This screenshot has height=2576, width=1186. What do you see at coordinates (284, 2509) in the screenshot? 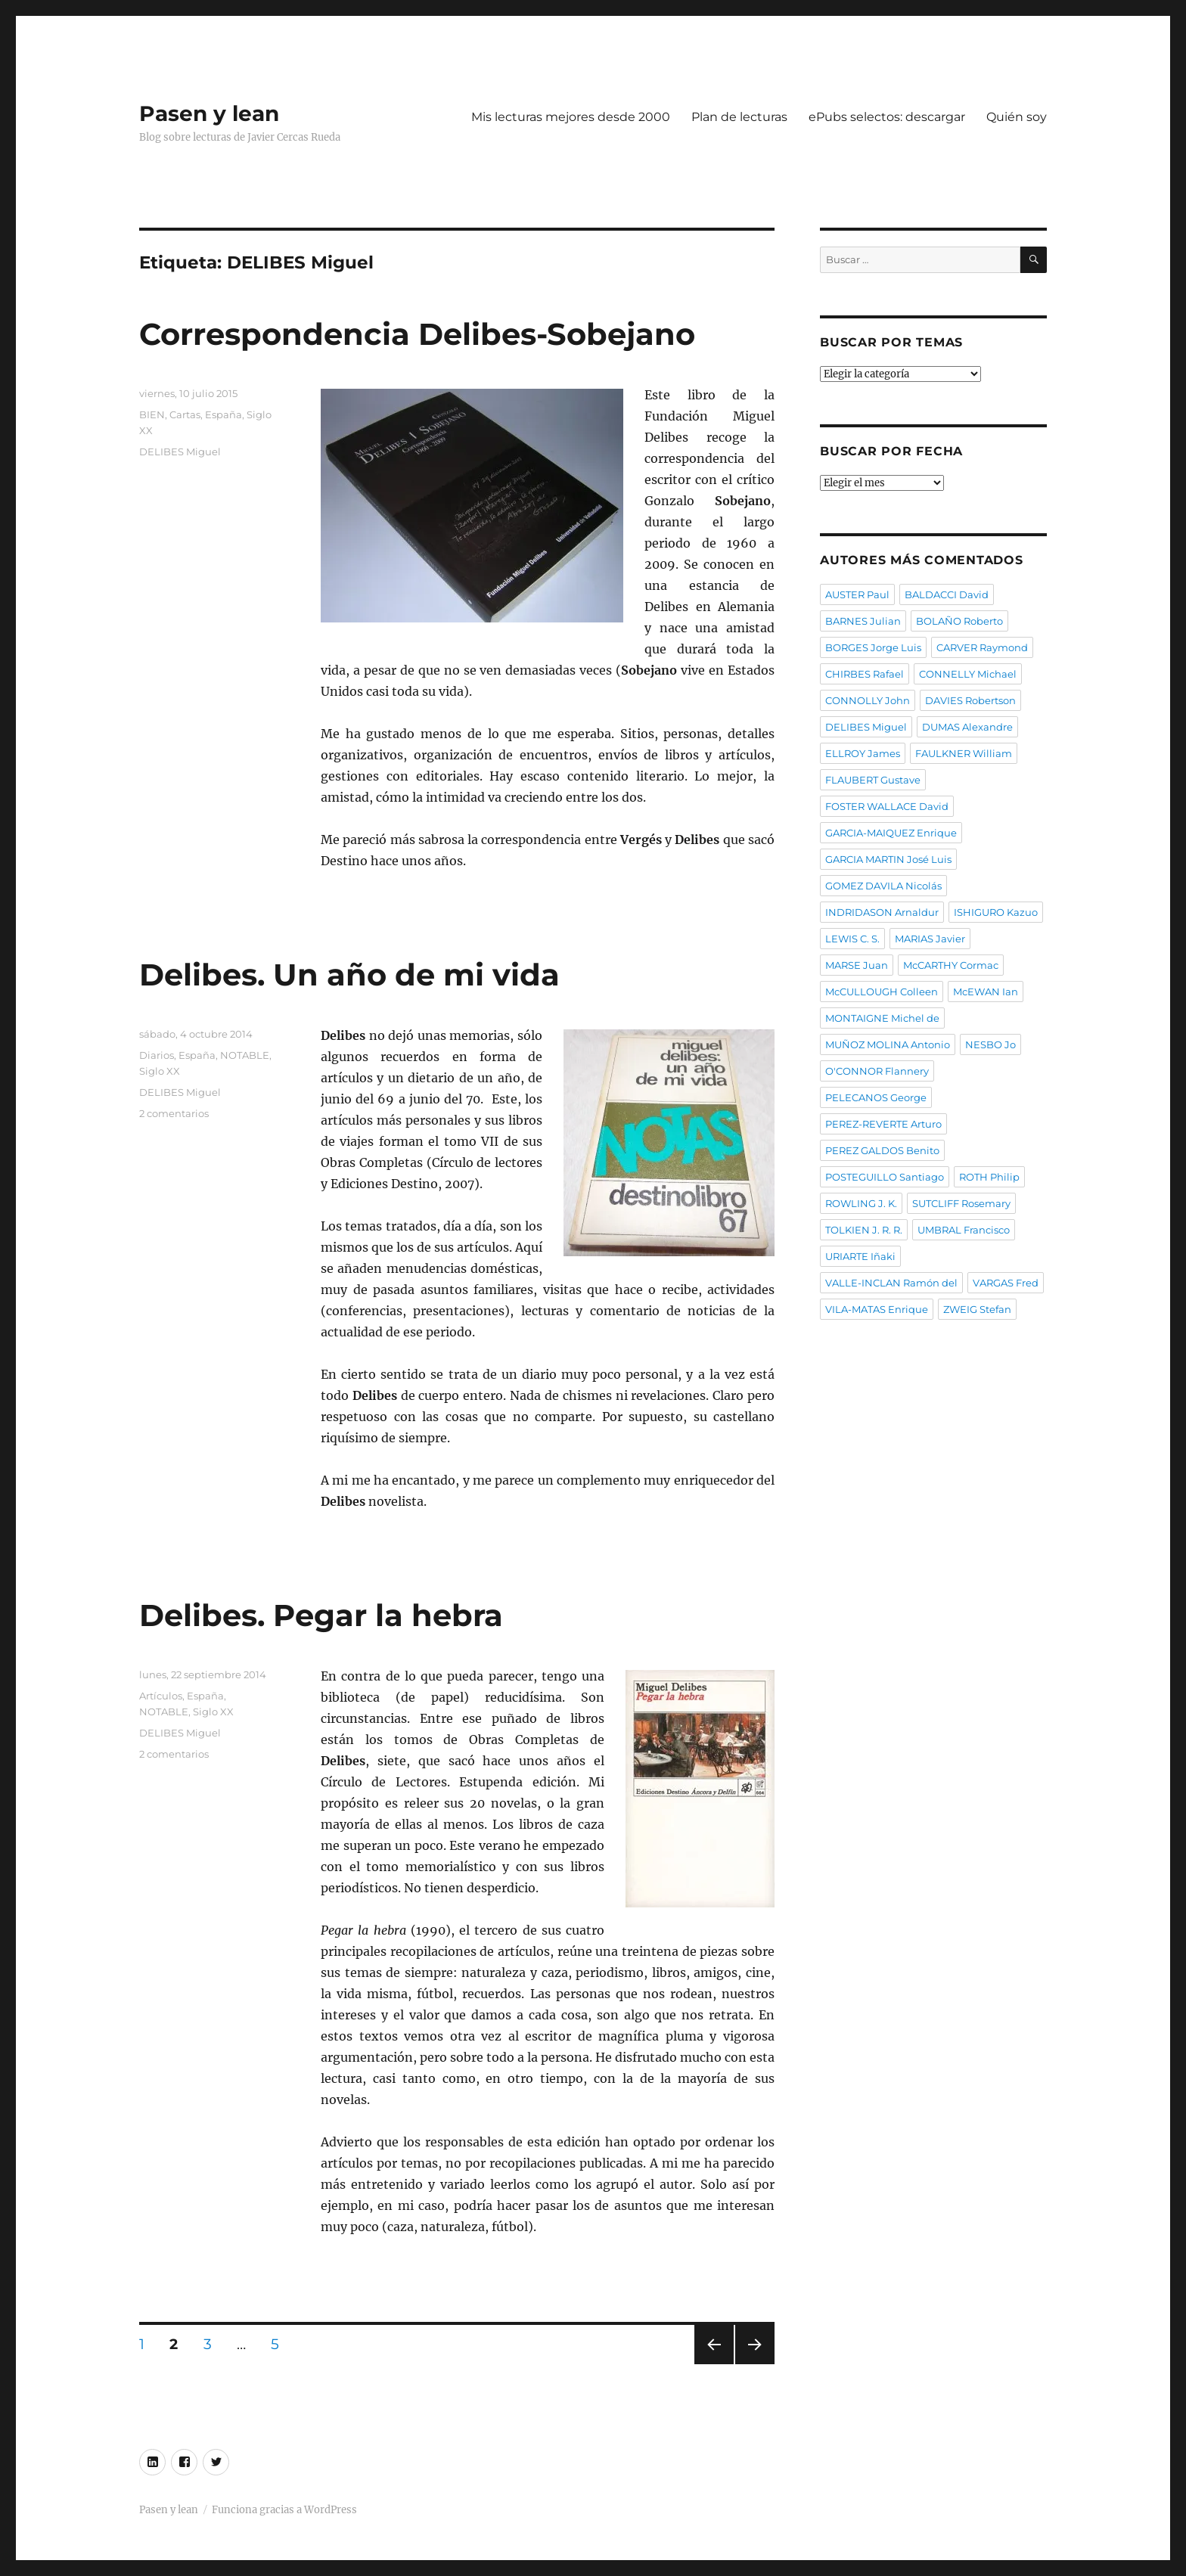
I see `Funciona gracias a WordPress` at bounding box center [284, 2509].